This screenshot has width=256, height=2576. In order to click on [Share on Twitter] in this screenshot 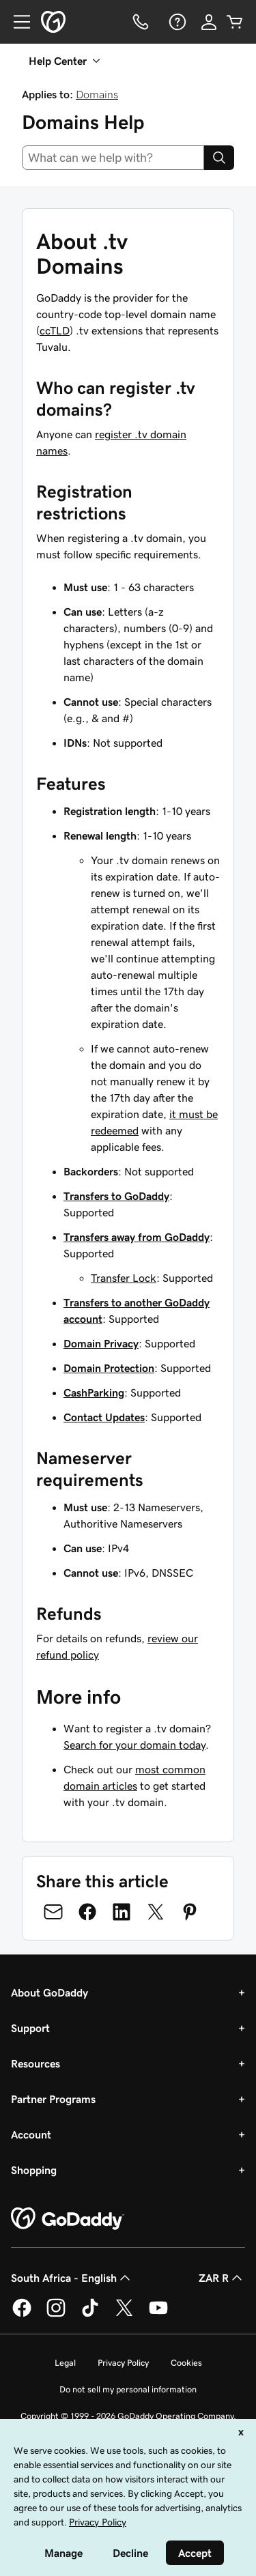, I will do `click(156, 1912)`.